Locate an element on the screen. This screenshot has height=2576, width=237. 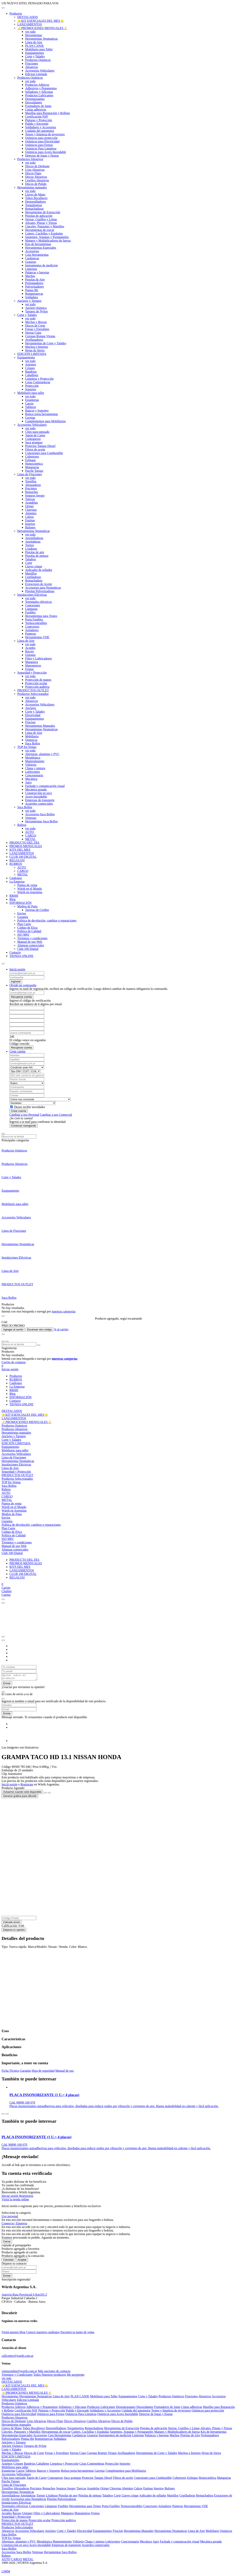
Lijas Abrasivas is located at coordinates (35, 169).